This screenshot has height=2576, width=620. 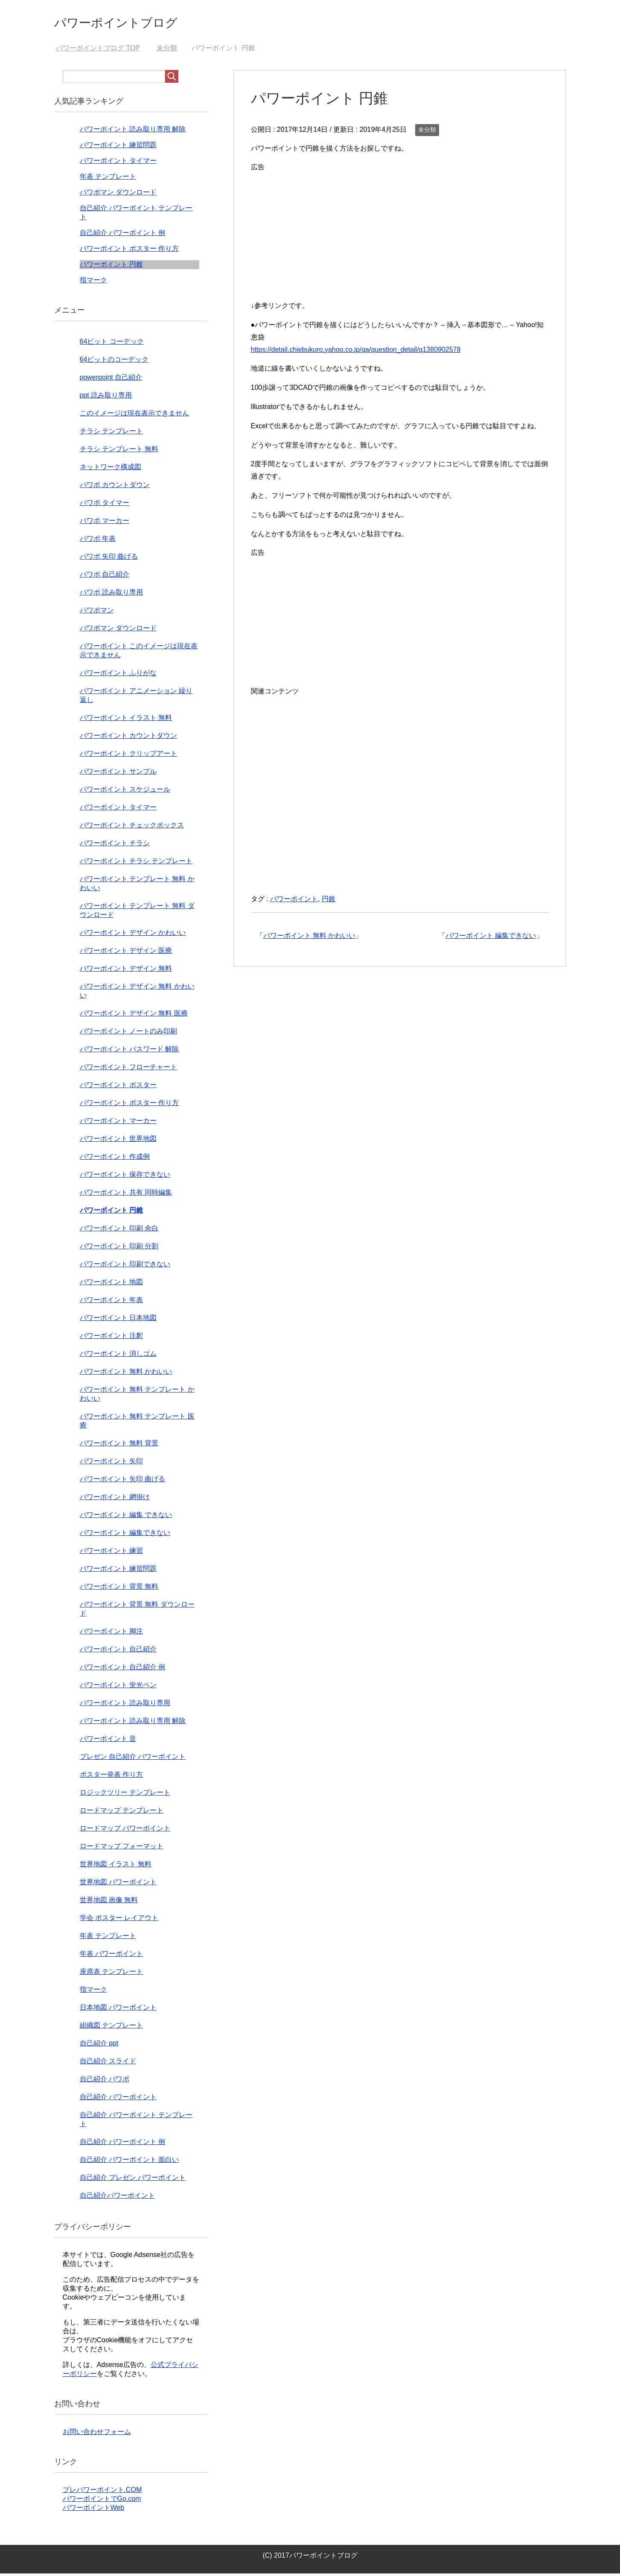 What do you see at coordinates (97, 612) in the screenshot?
I see `パワポマン` at bounding box center [97, 612].